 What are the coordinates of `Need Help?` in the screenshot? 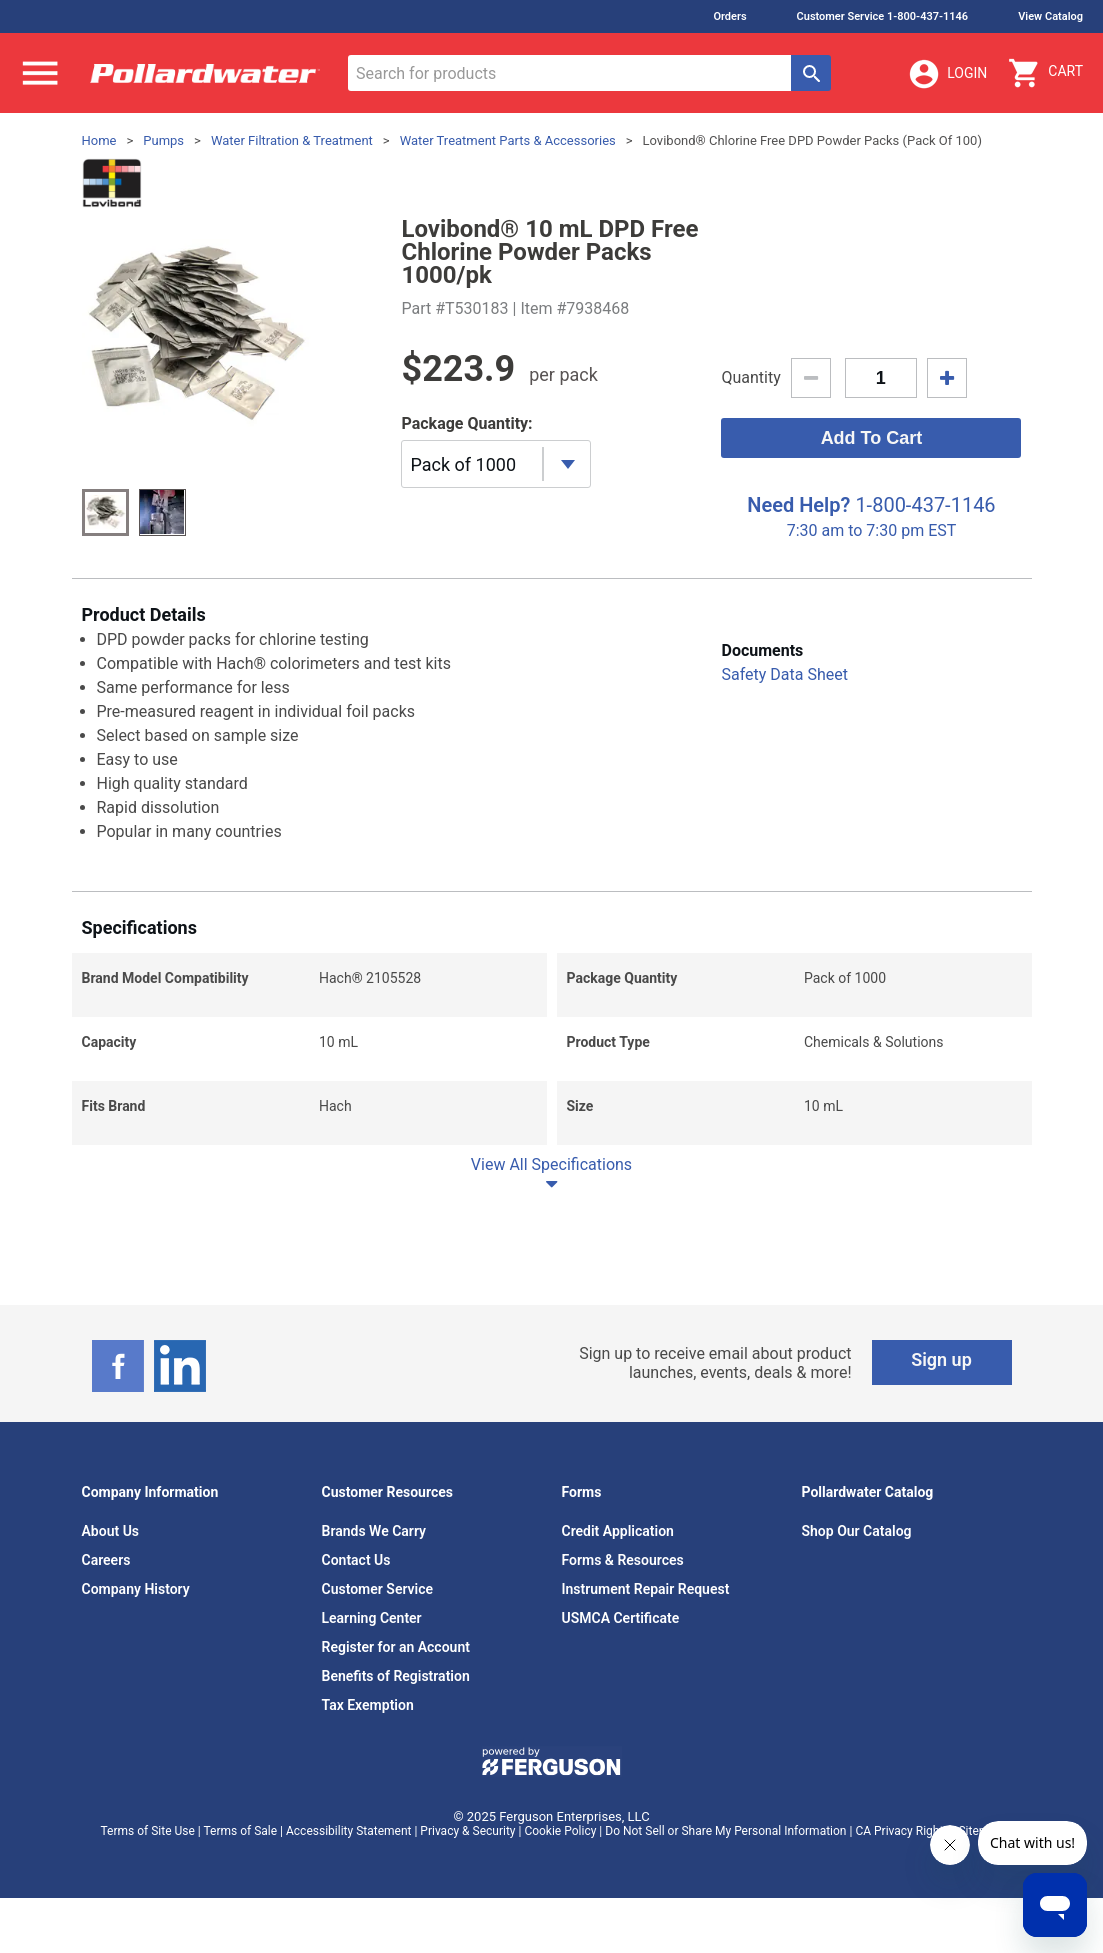 It's located at (798, 505).